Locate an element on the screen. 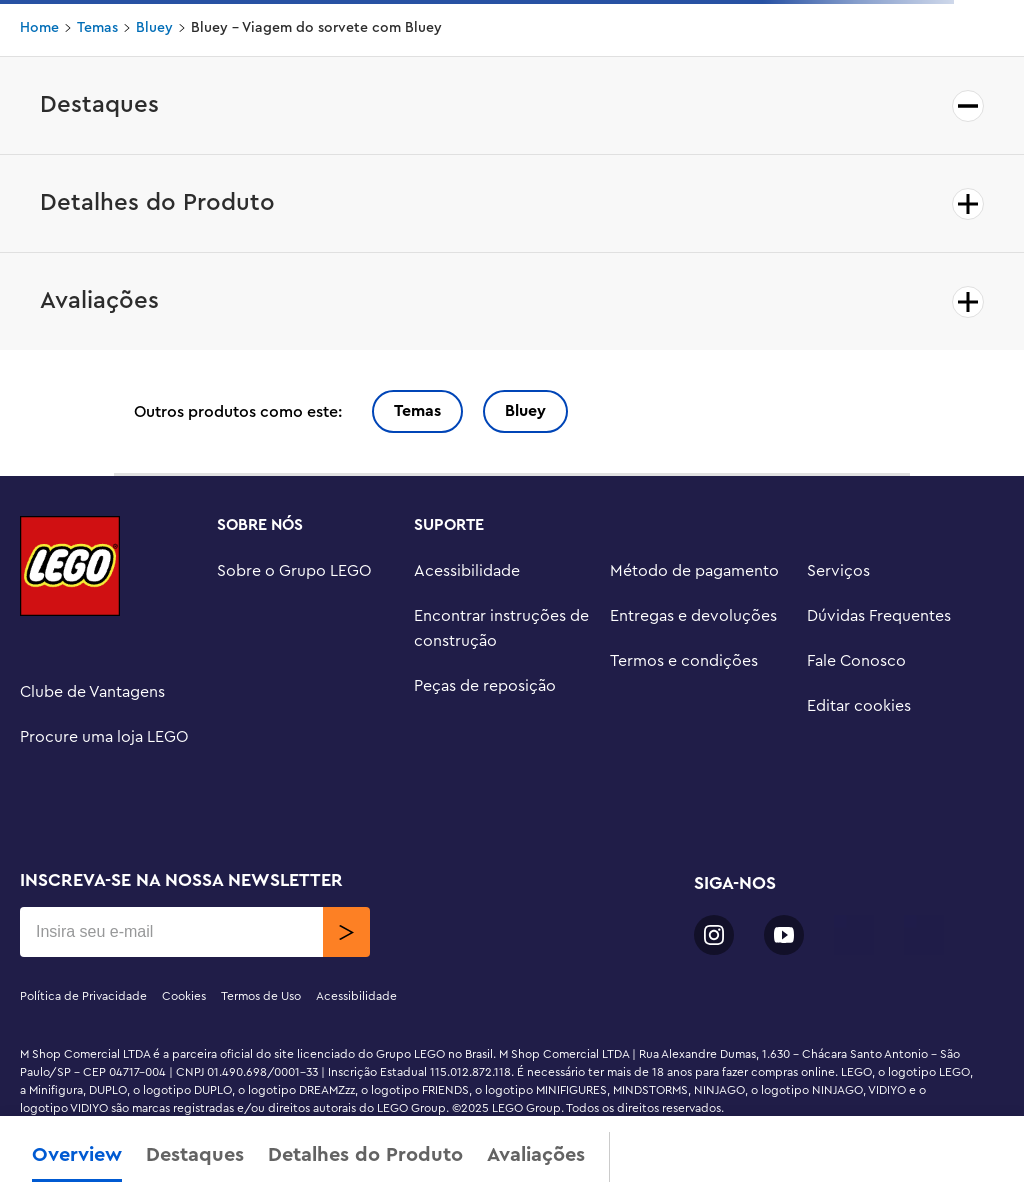 Image resolution: width=1024 pixels, height=1198 pixels. Bluey is located at coordinates (154, 28).